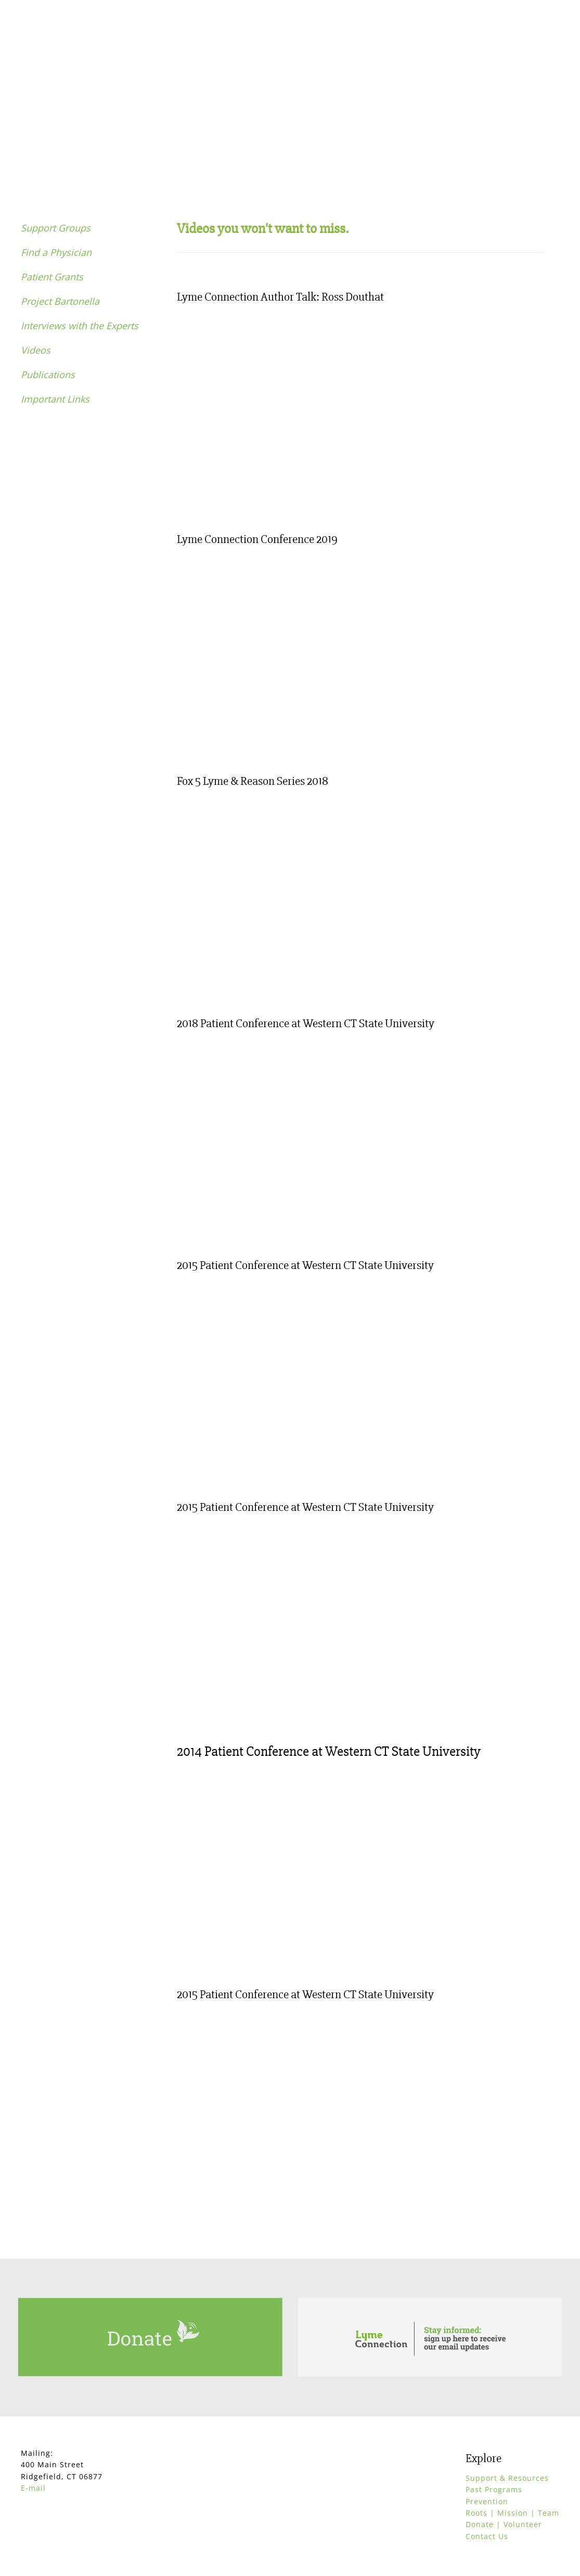 The height and width of the screenshot is (2576, 580). What do you see at coordinates (55, 399) in the screenshot?
I see `Important Links` at bounding box center [55, 399].